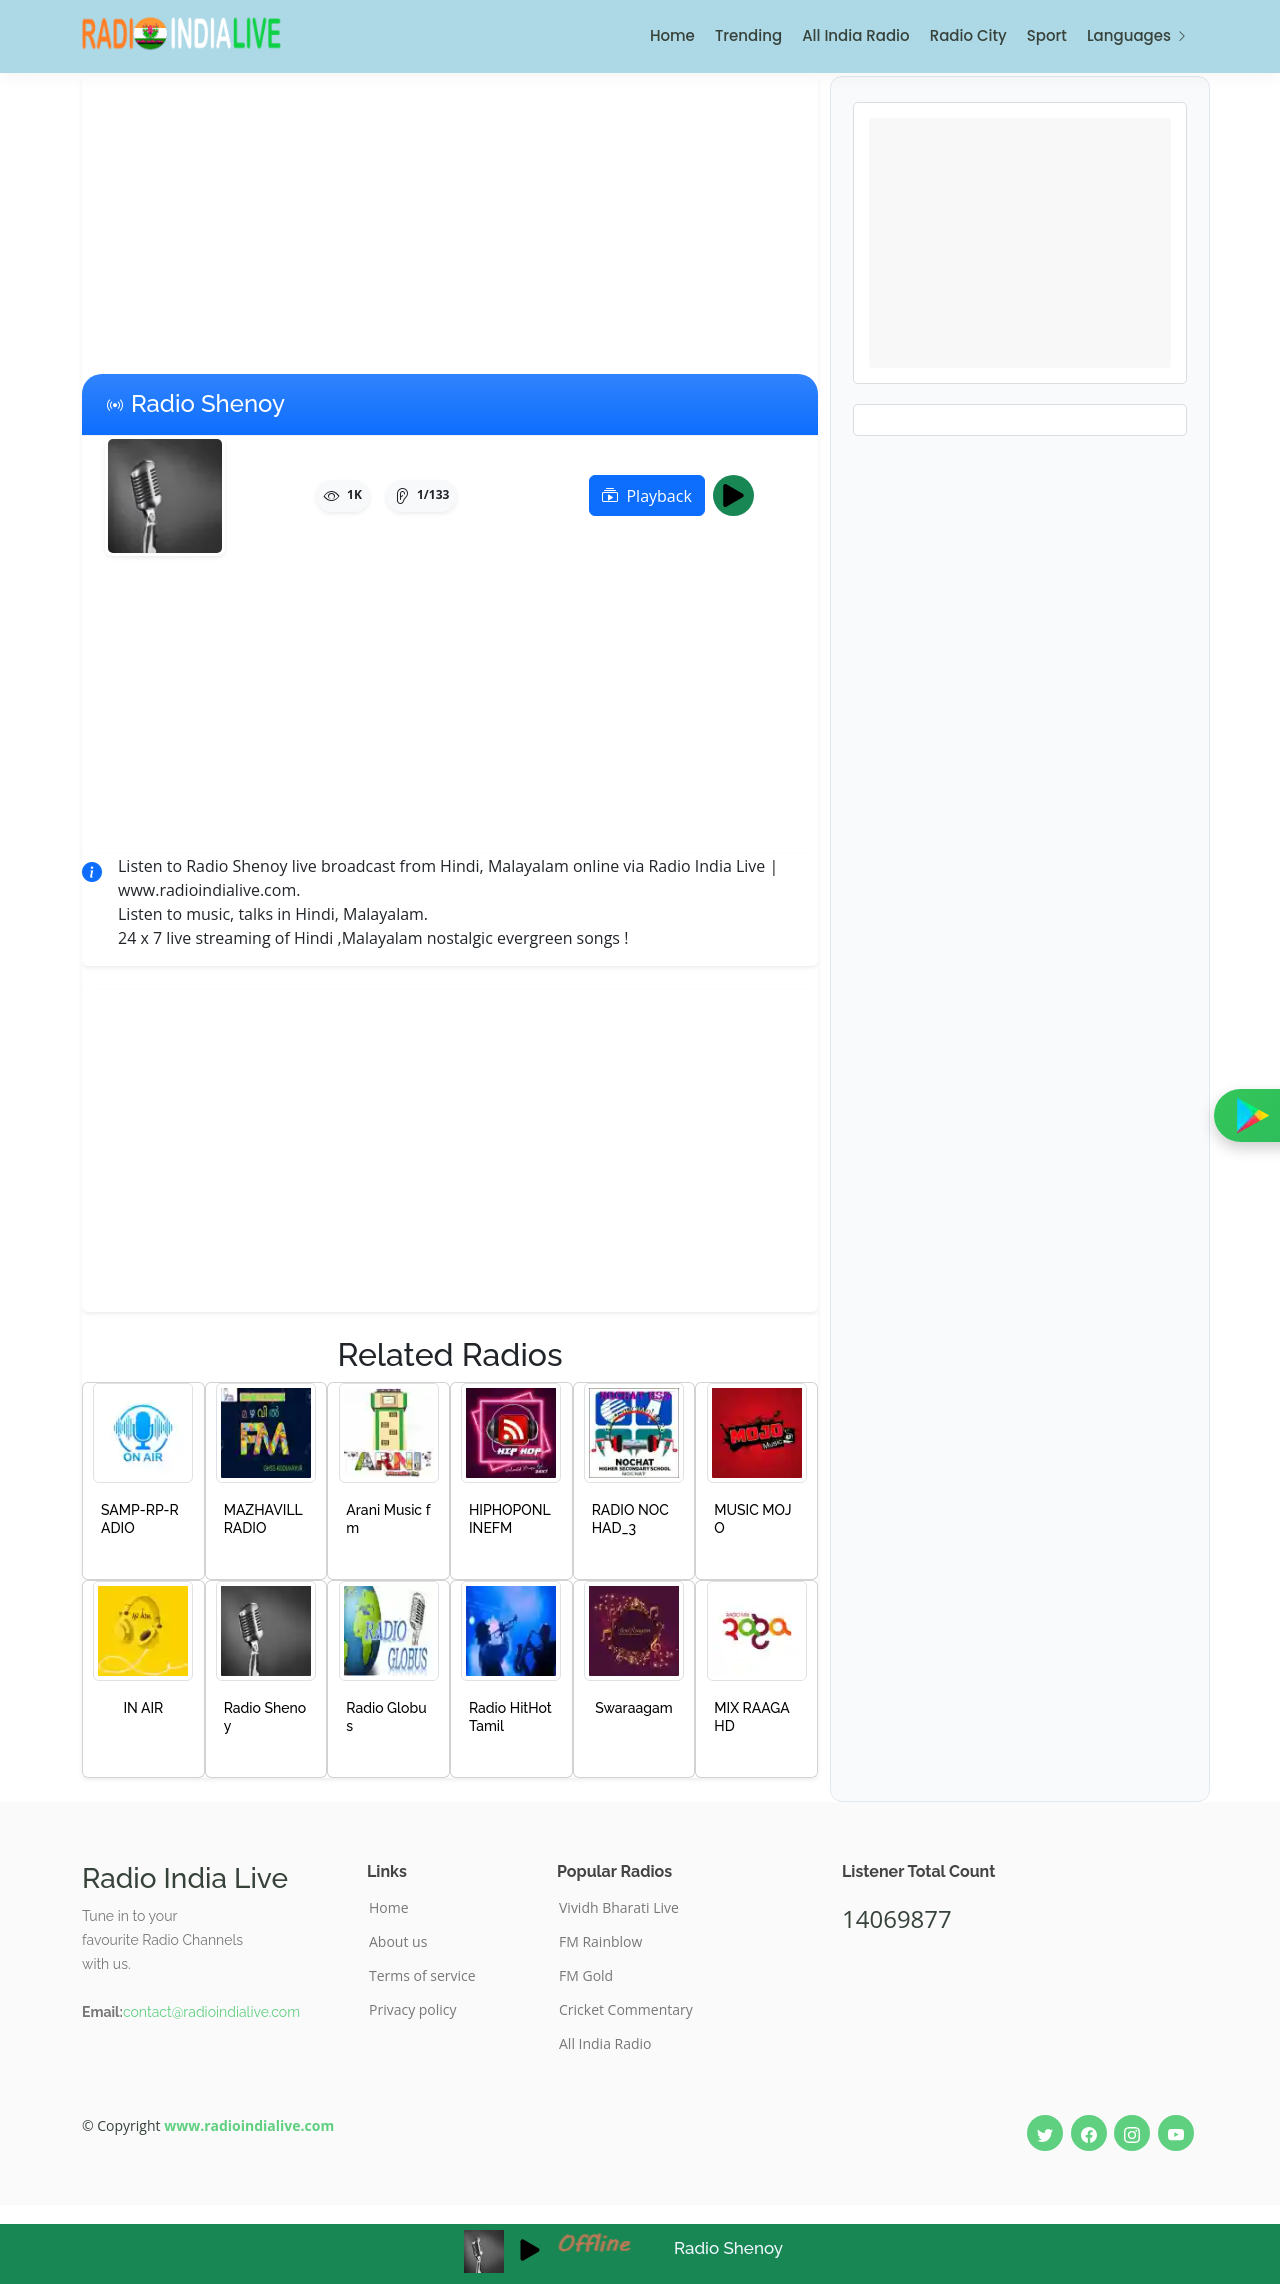 The image size is (1280, 2284). What do you see at coordinates (748, 35) in the screenshot?
I see `Trending` at bounding box center [748, 35].